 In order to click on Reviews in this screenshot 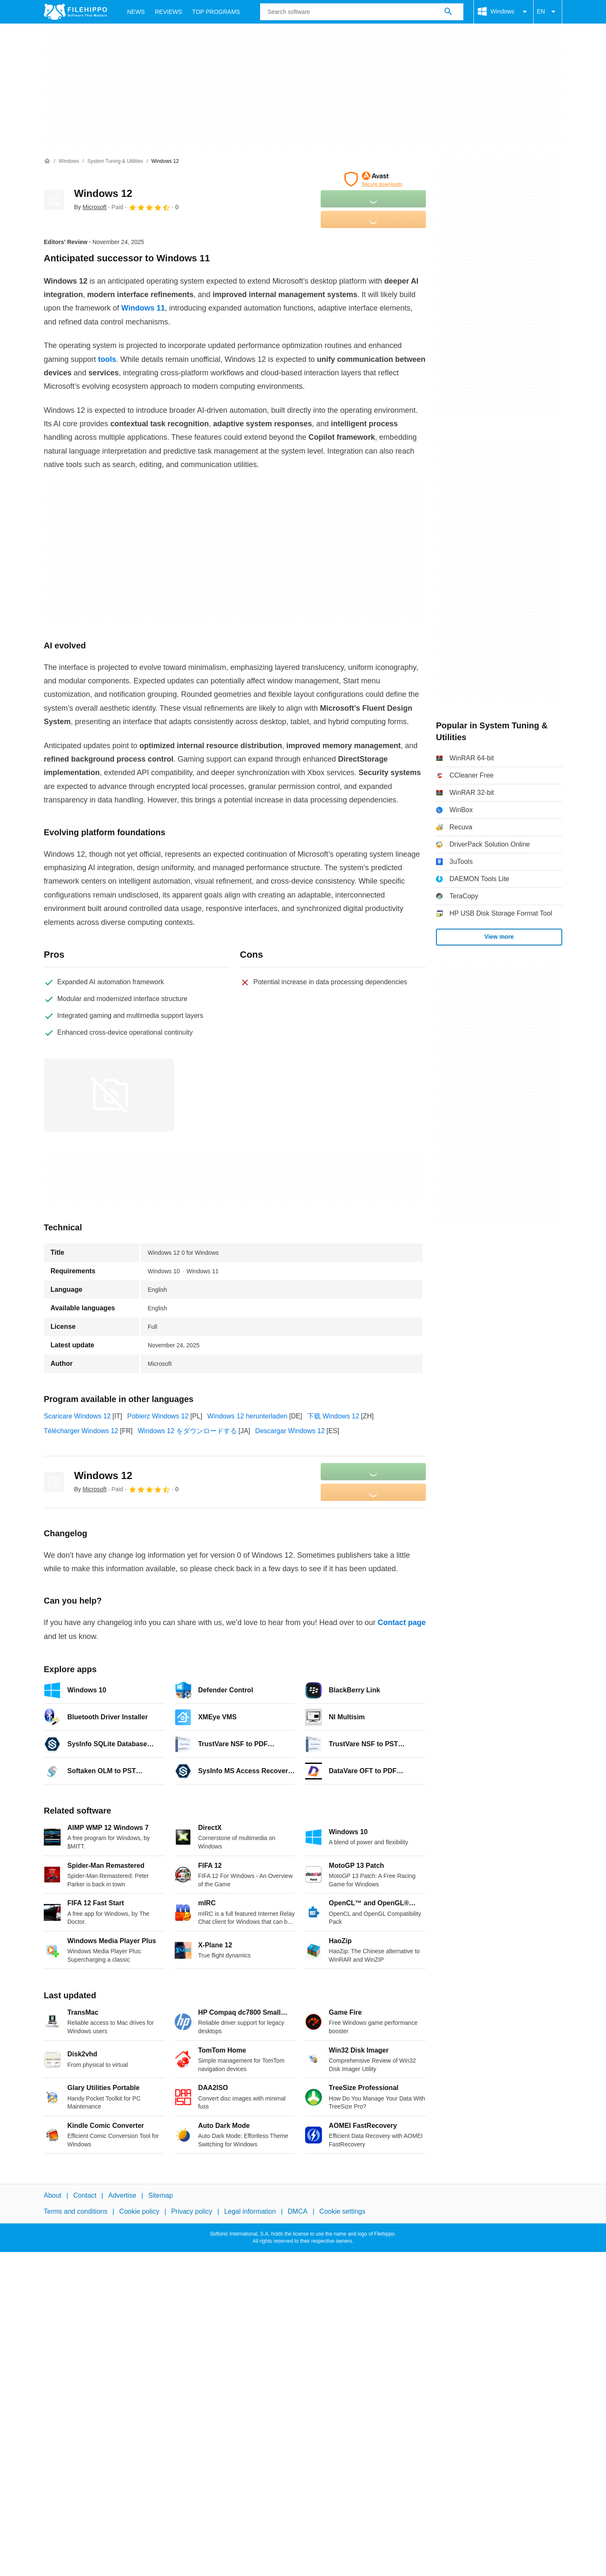, I will do `click(168, 11)`.